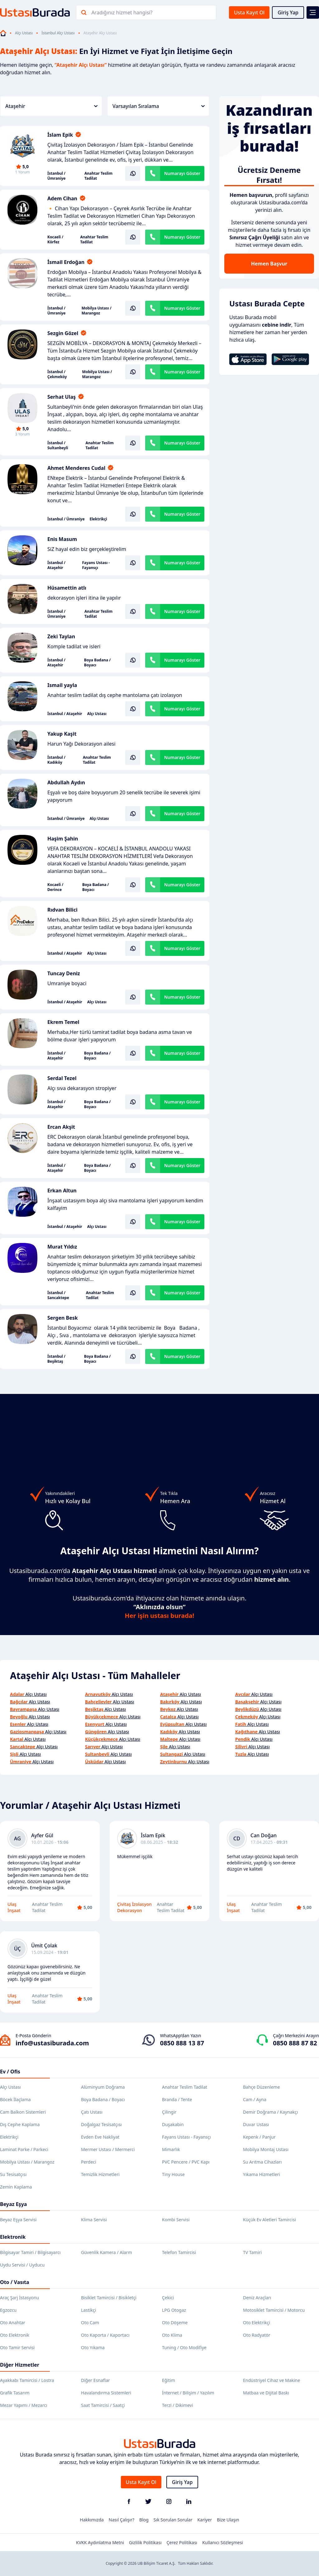 The image size is (319, 2576). I want to click on Bize Ulaşın, so click(228, 2520).